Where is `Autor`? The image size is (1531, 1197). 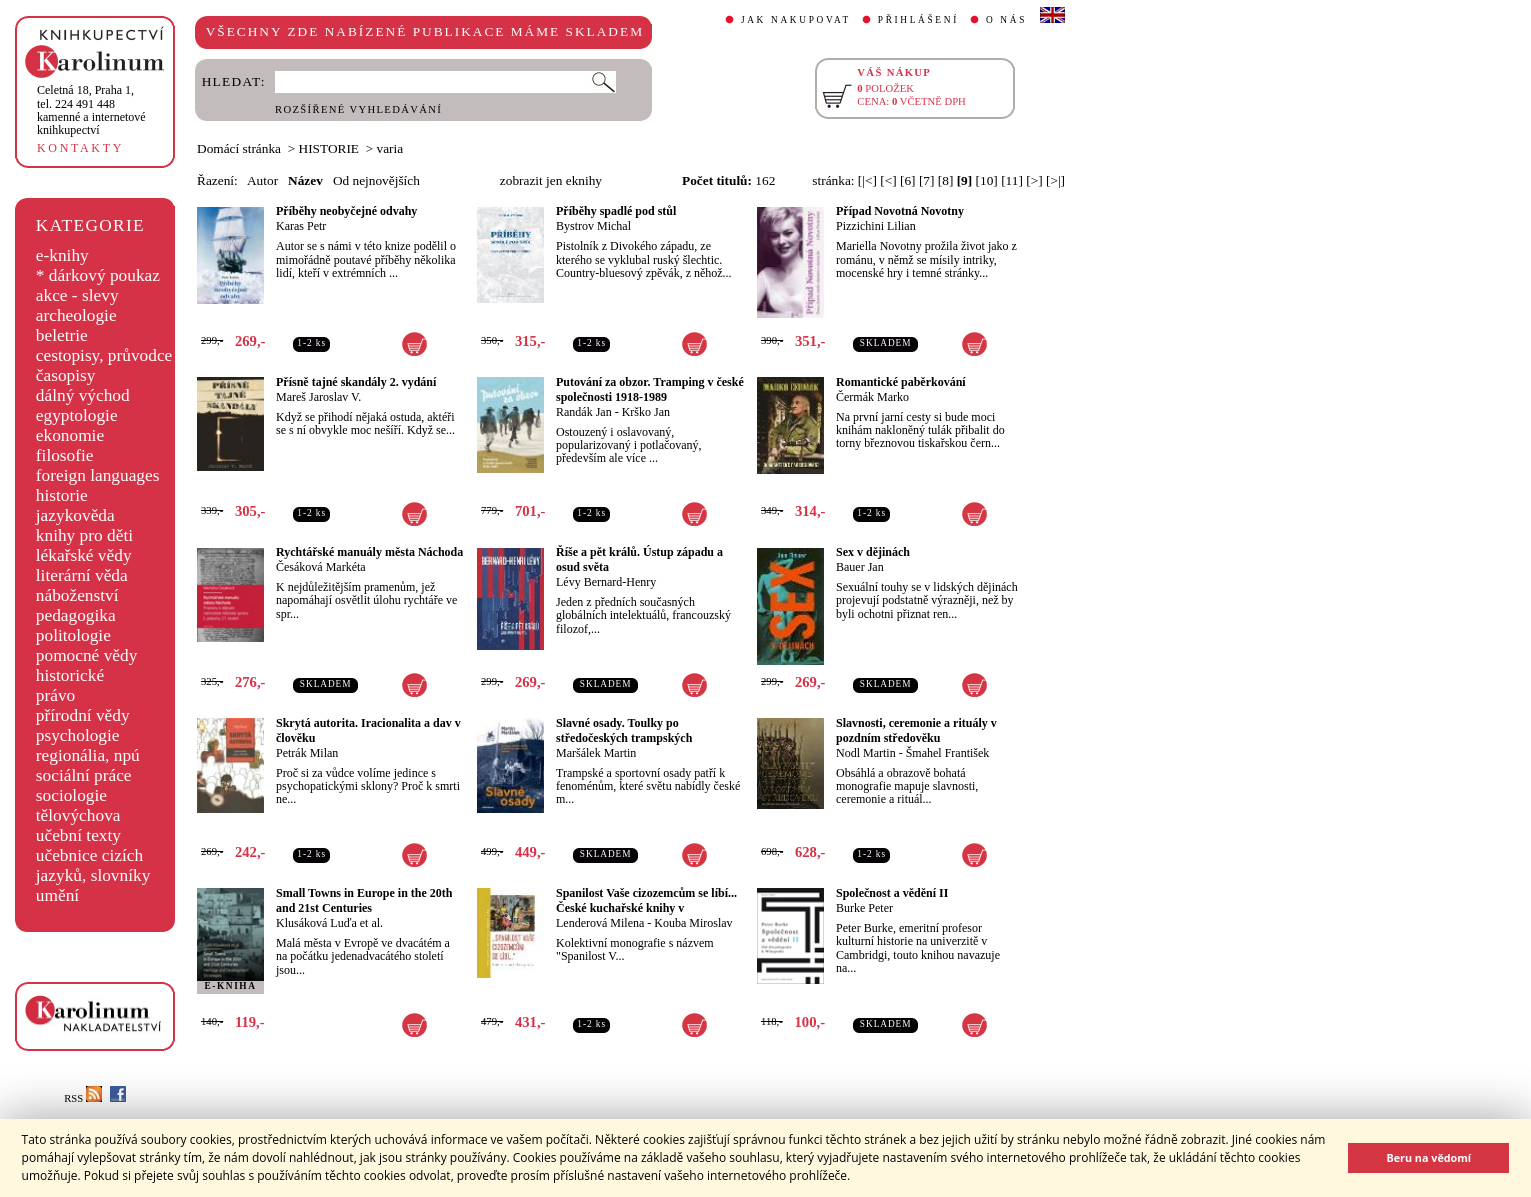 Autor is located at coordinates (262, 180).